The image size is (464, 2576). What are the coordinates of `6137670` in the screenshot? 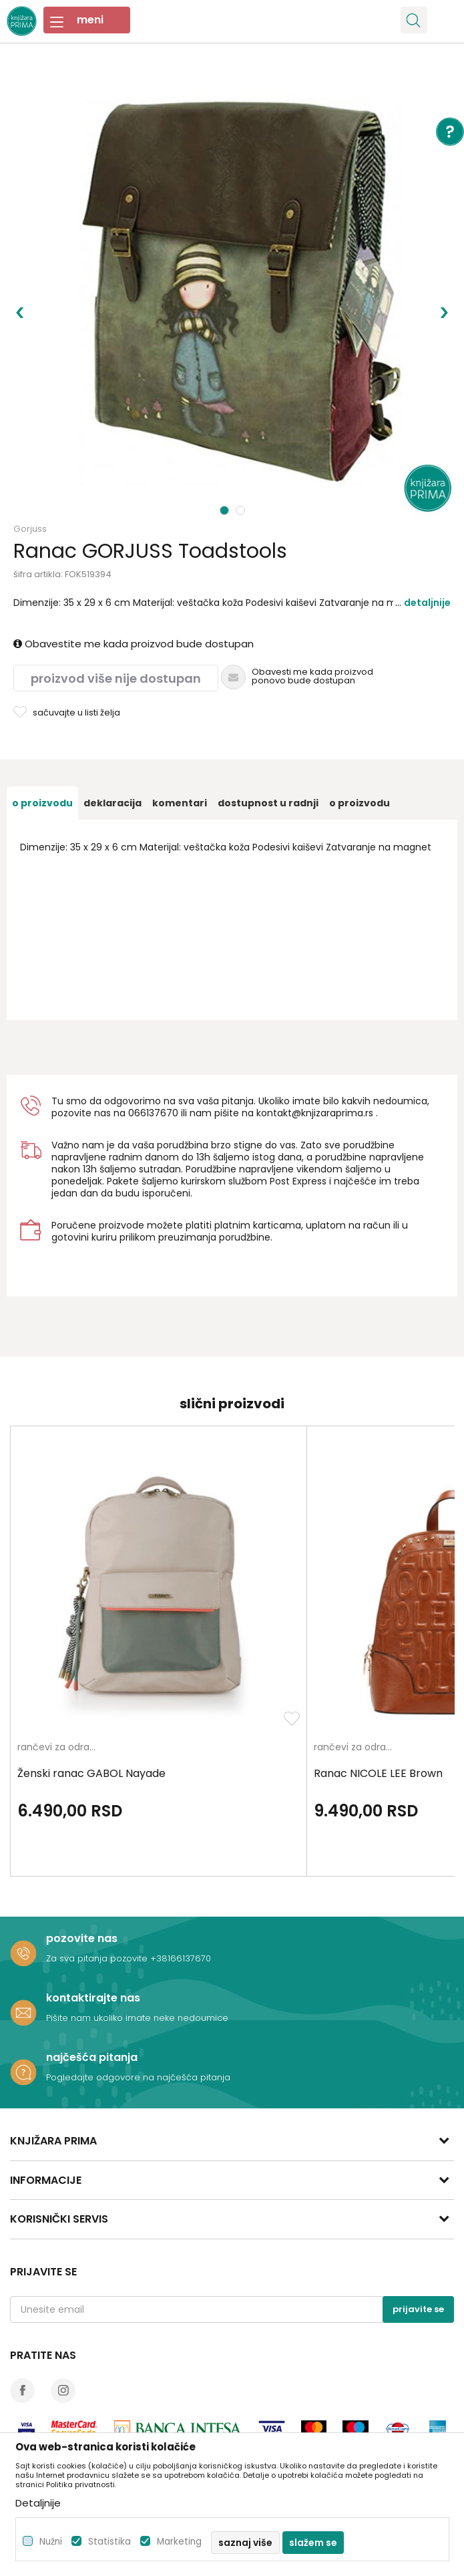 It's located at (159, 1113).